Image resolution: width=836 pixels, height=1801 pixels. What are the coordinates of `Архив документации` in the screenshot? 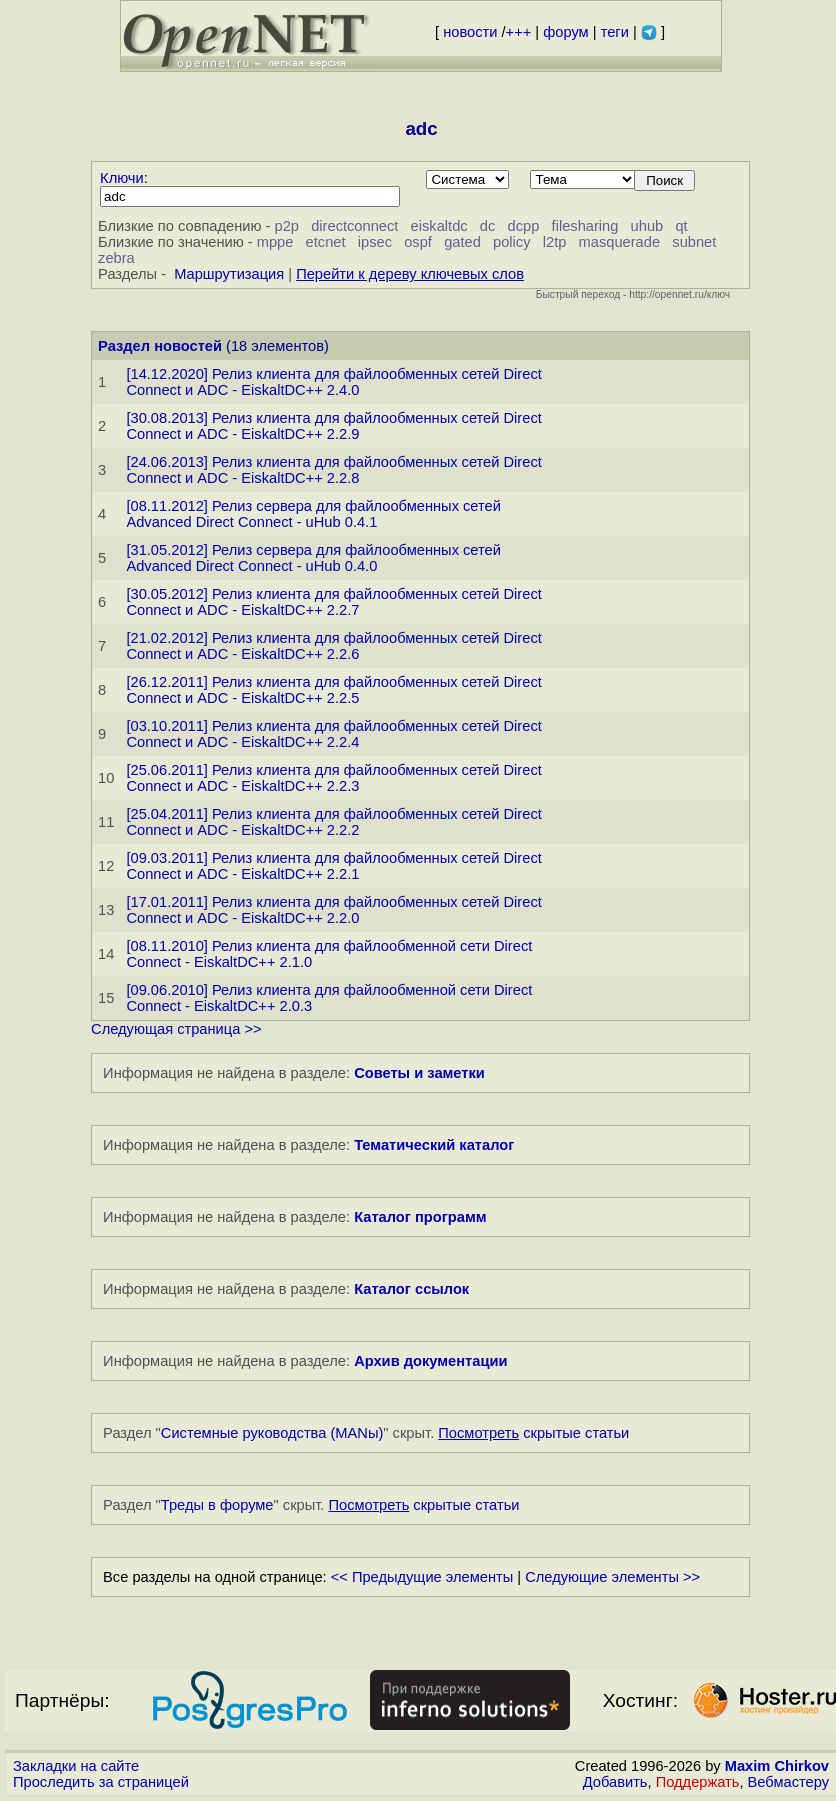 It's located at (430, 1361).